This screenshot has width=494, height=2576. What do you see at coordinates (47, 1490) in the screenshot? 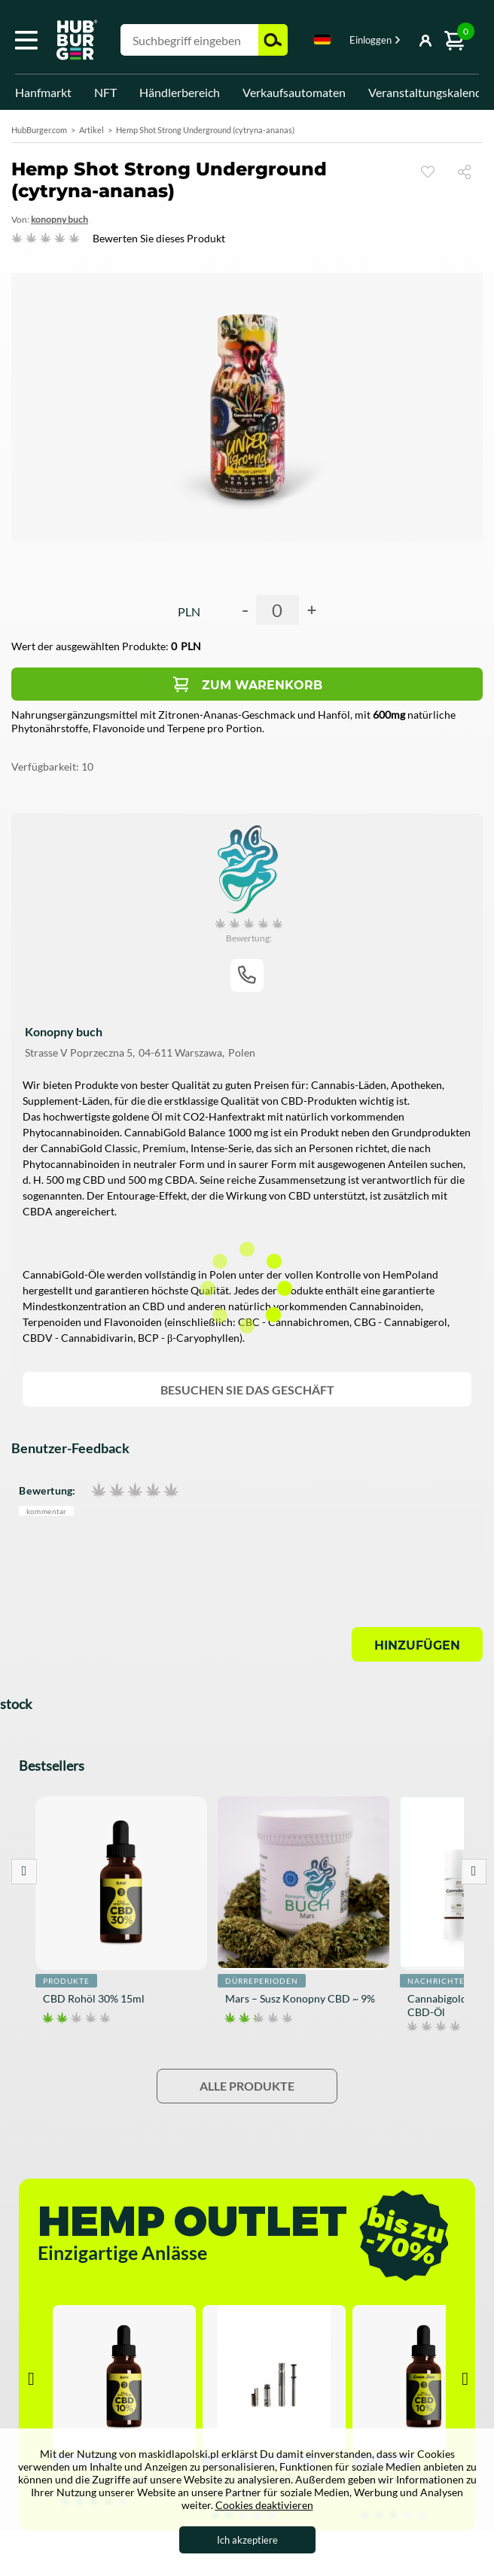
I see `Bewertung:` at bounding box center [47, 1490].